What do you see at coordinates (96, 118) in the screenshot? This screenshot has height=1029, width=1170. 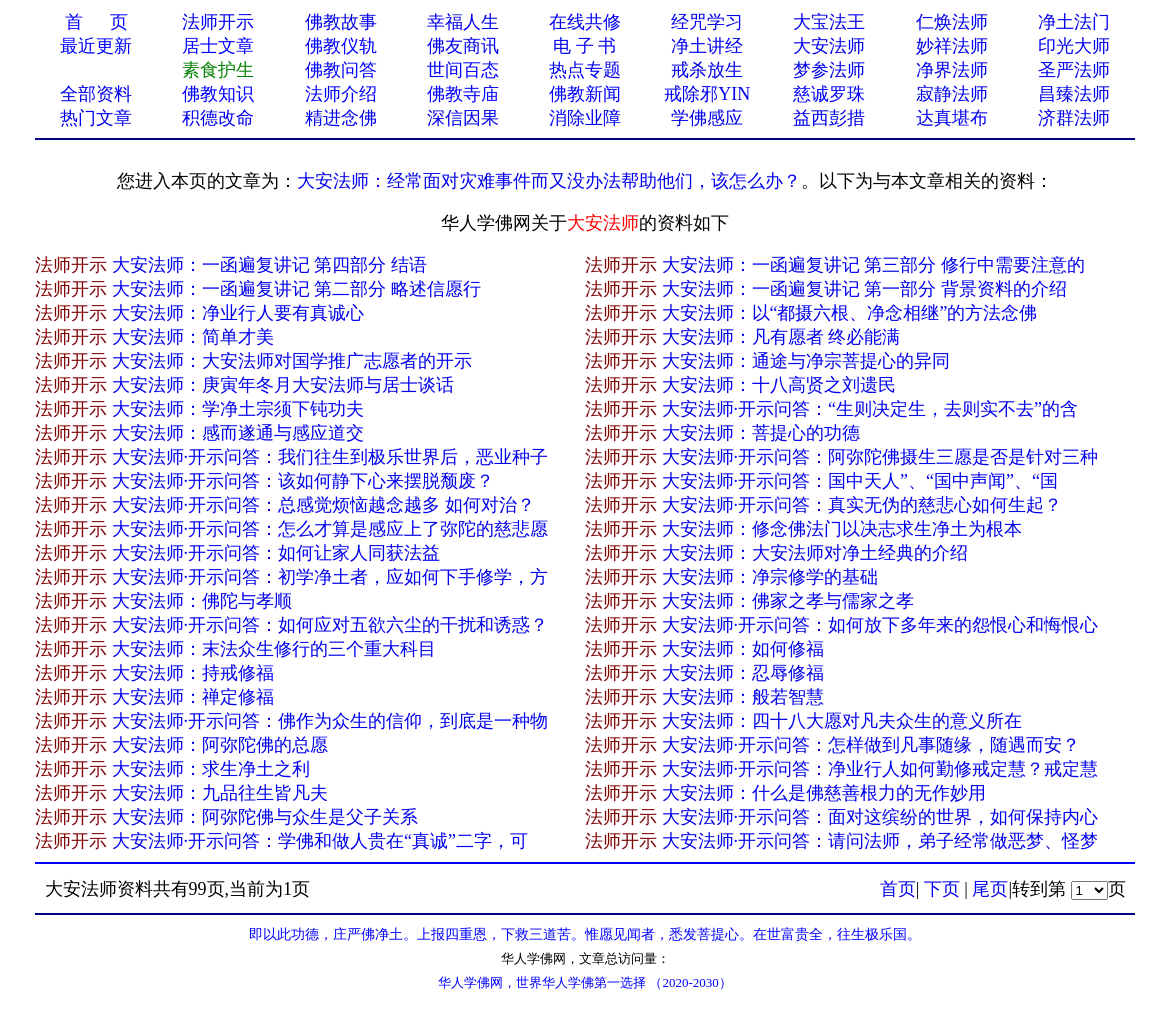 I see `热门文章` at bounding box center [96, 118].